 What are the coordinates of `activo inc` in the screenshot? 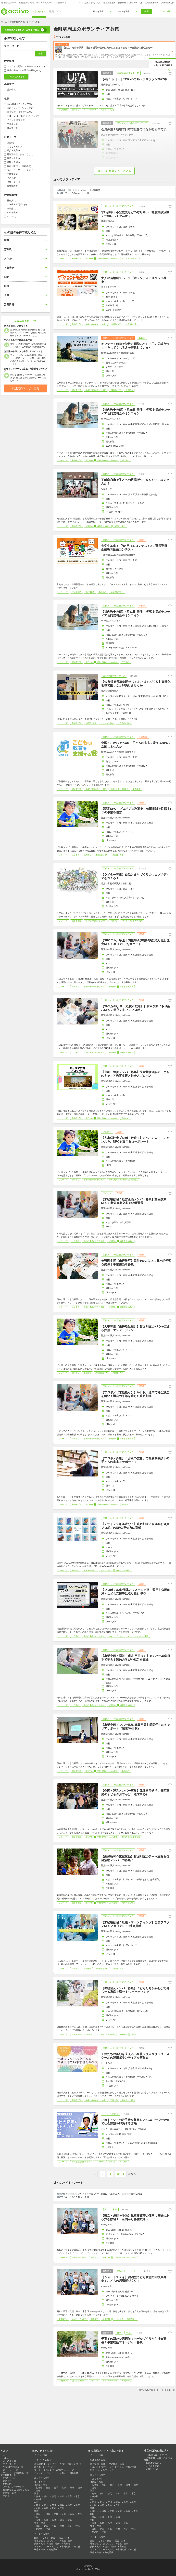 It's located at (83, 2569).